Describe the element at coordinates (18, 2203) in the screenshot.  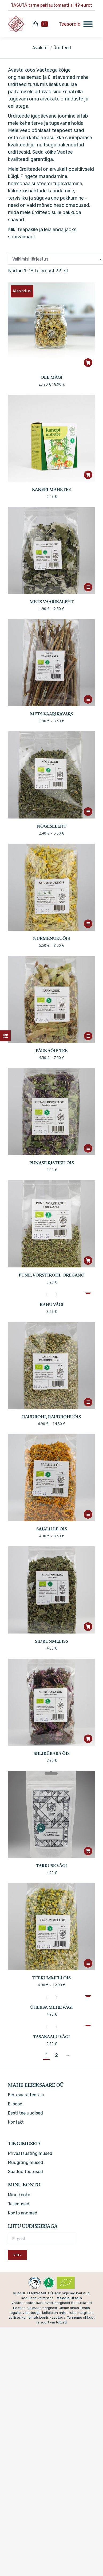
I see `Tellimused` at that location.